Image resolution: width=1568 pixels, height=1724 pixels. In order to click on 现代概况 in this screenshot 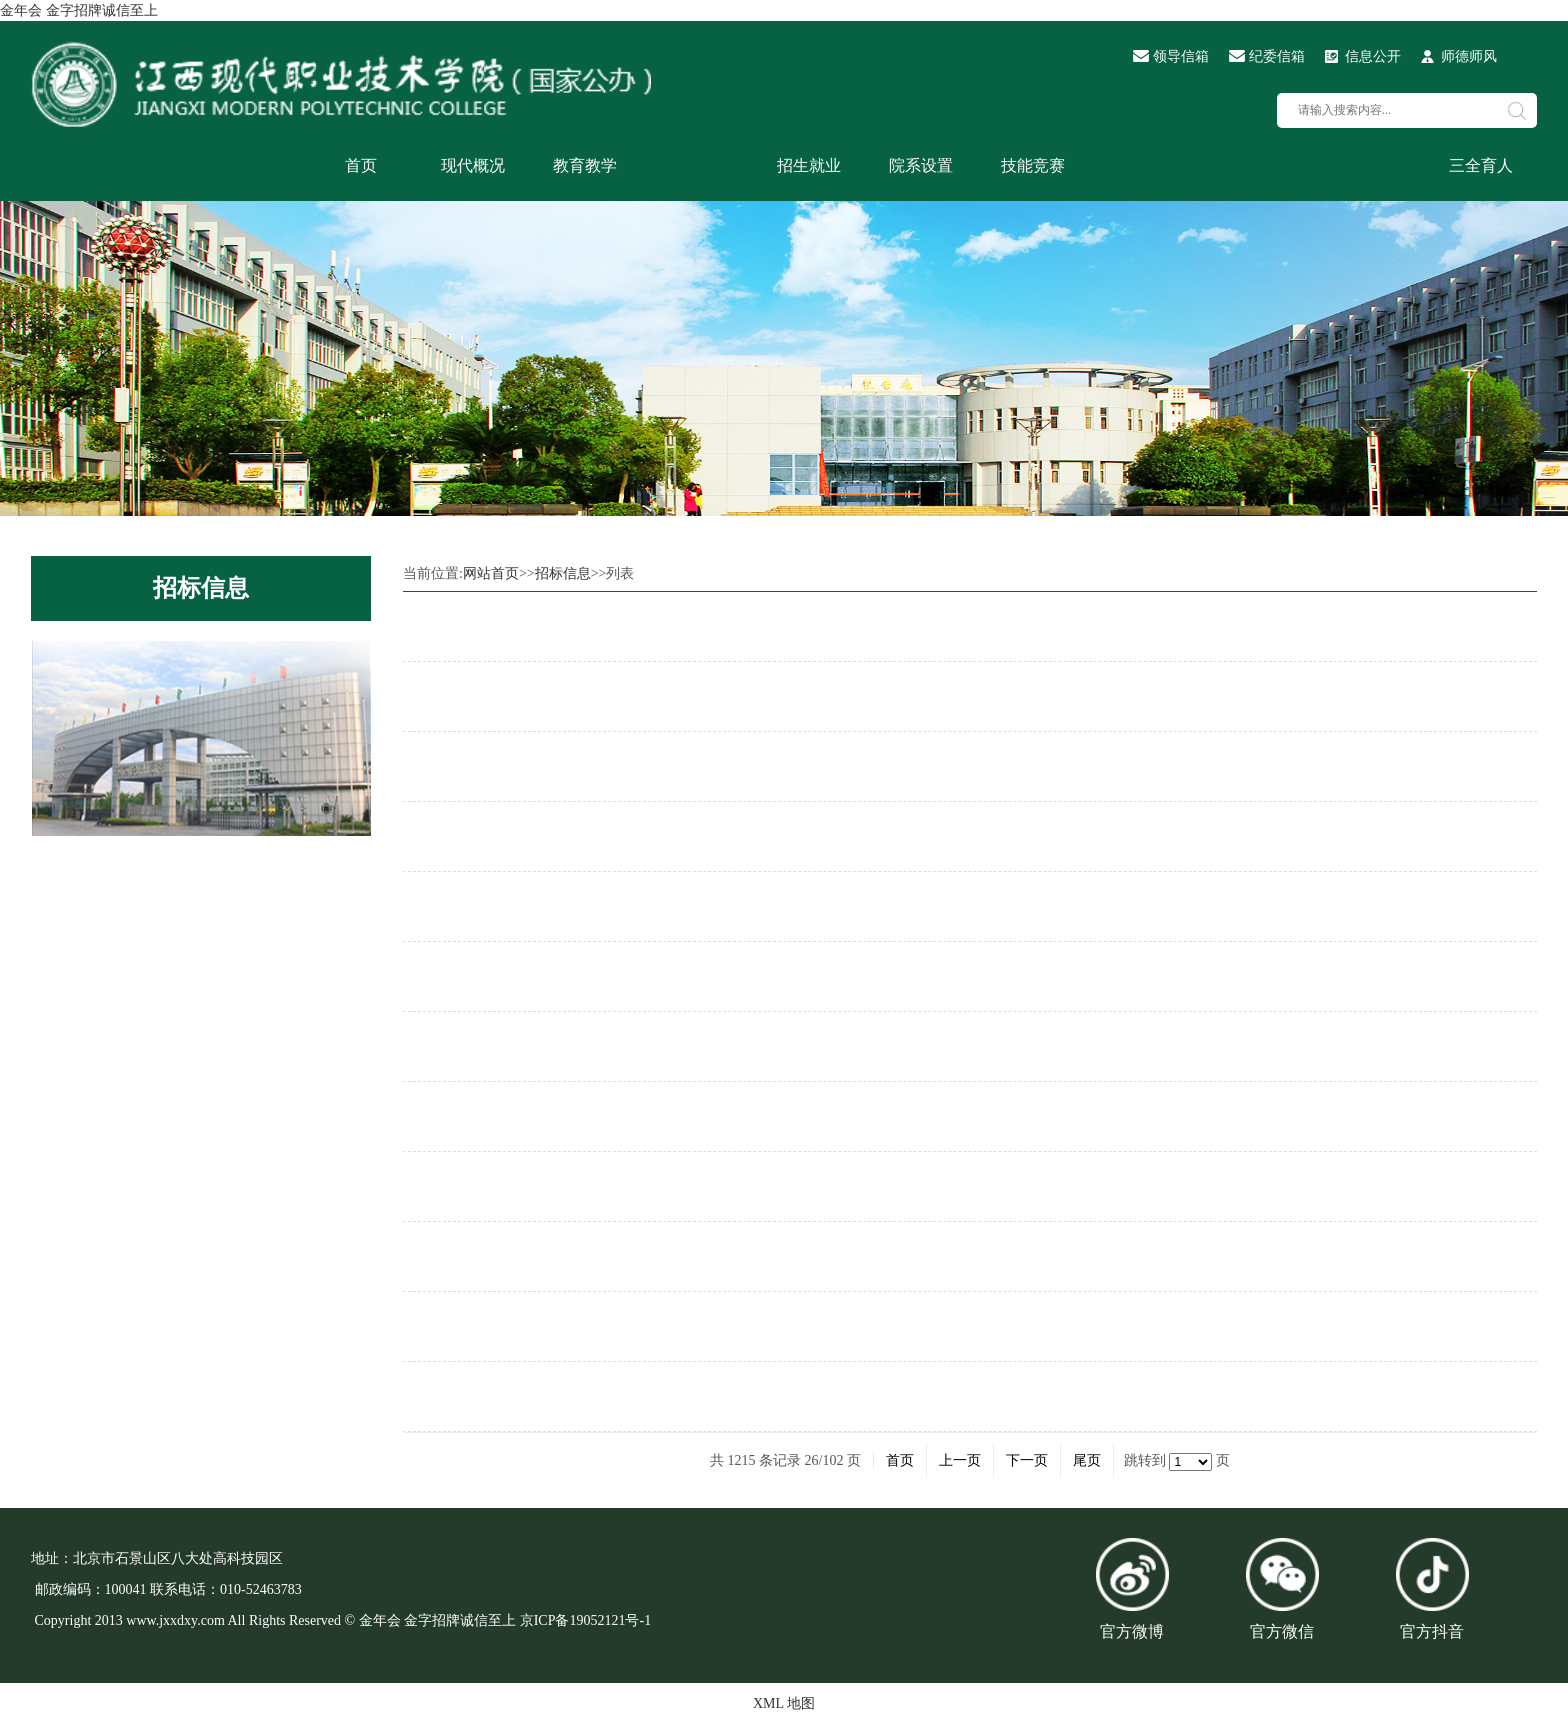, I will do `click(473, 165)`.